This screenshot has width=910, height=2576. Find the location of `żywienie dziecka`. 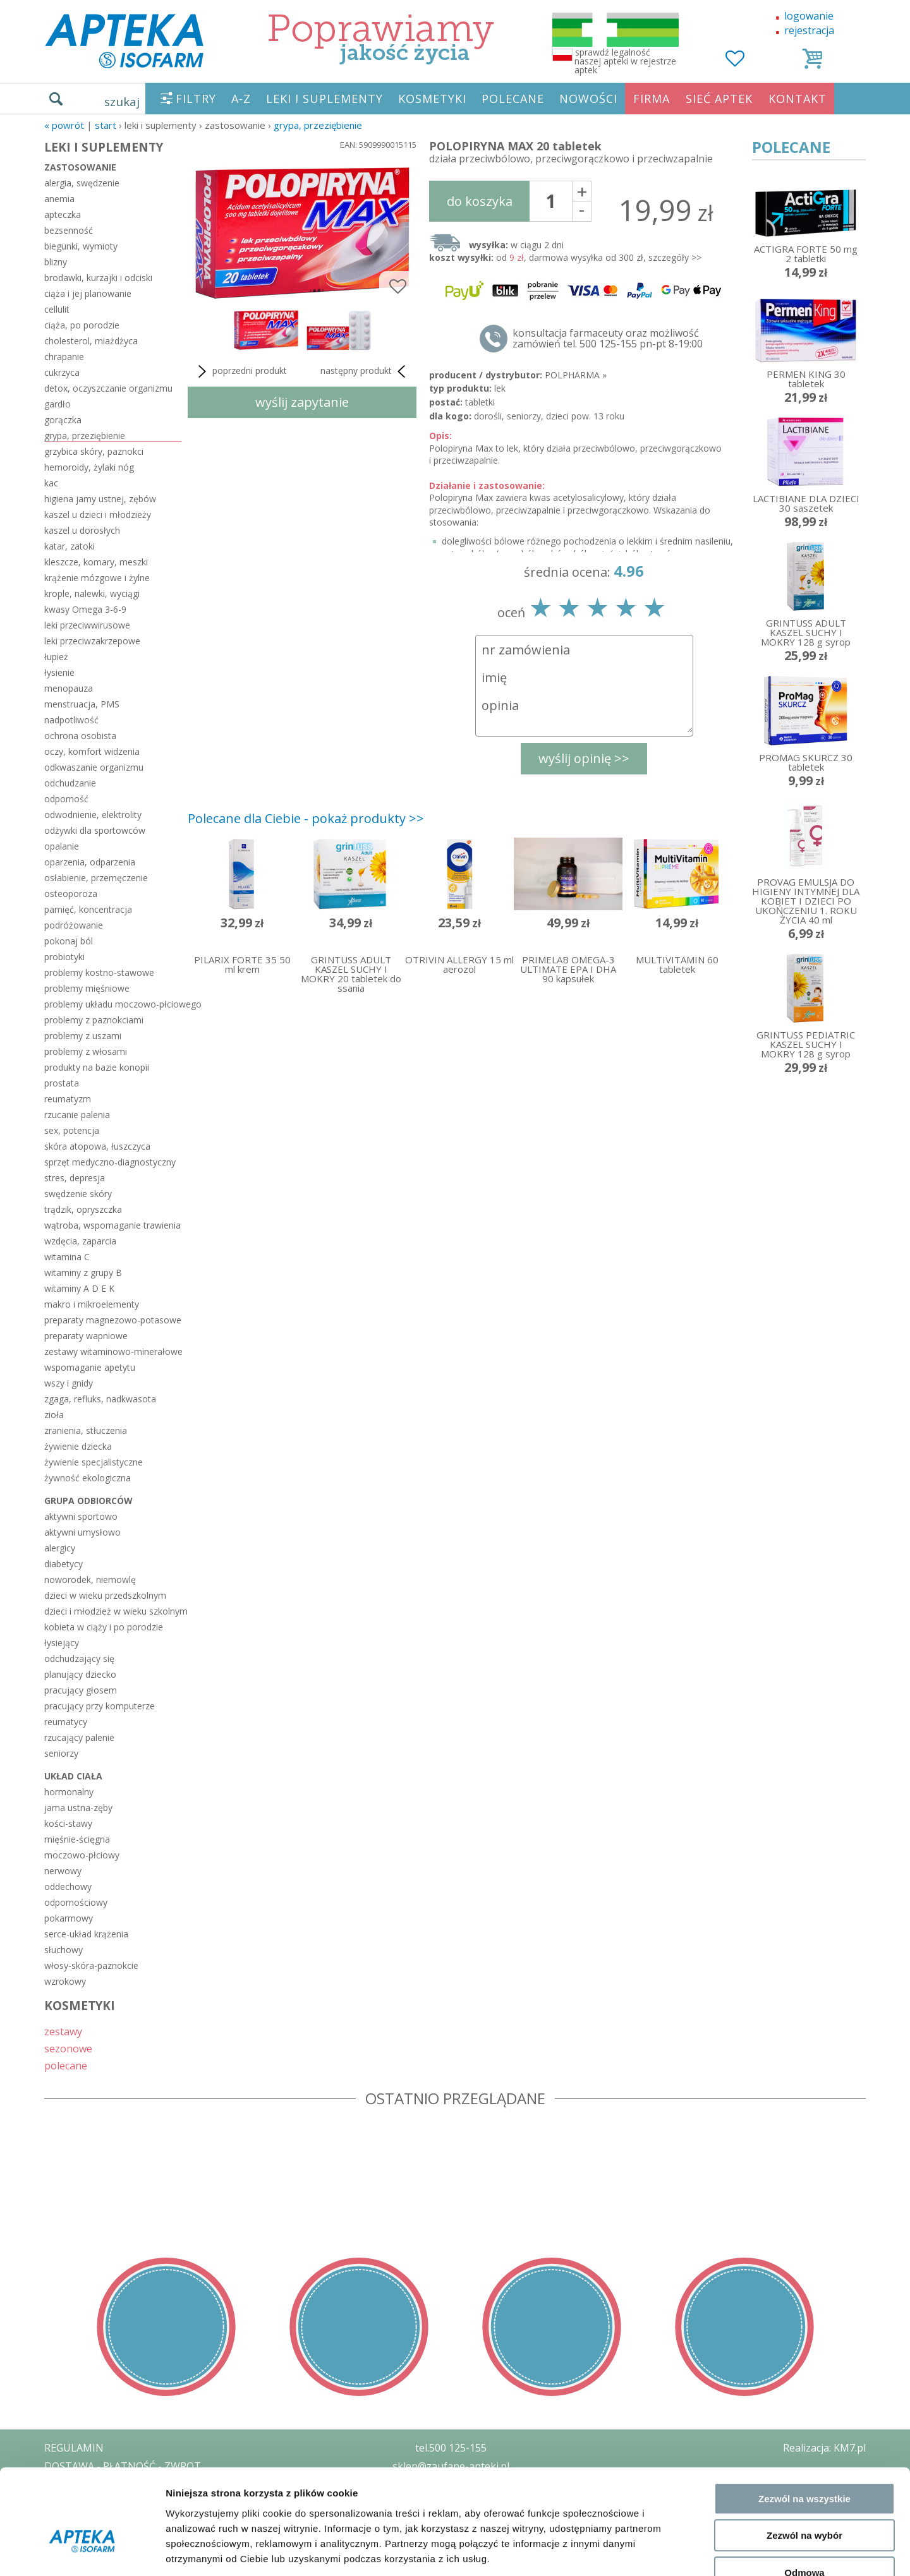

żywienie dziecka is located at coordinates (78, 1446).